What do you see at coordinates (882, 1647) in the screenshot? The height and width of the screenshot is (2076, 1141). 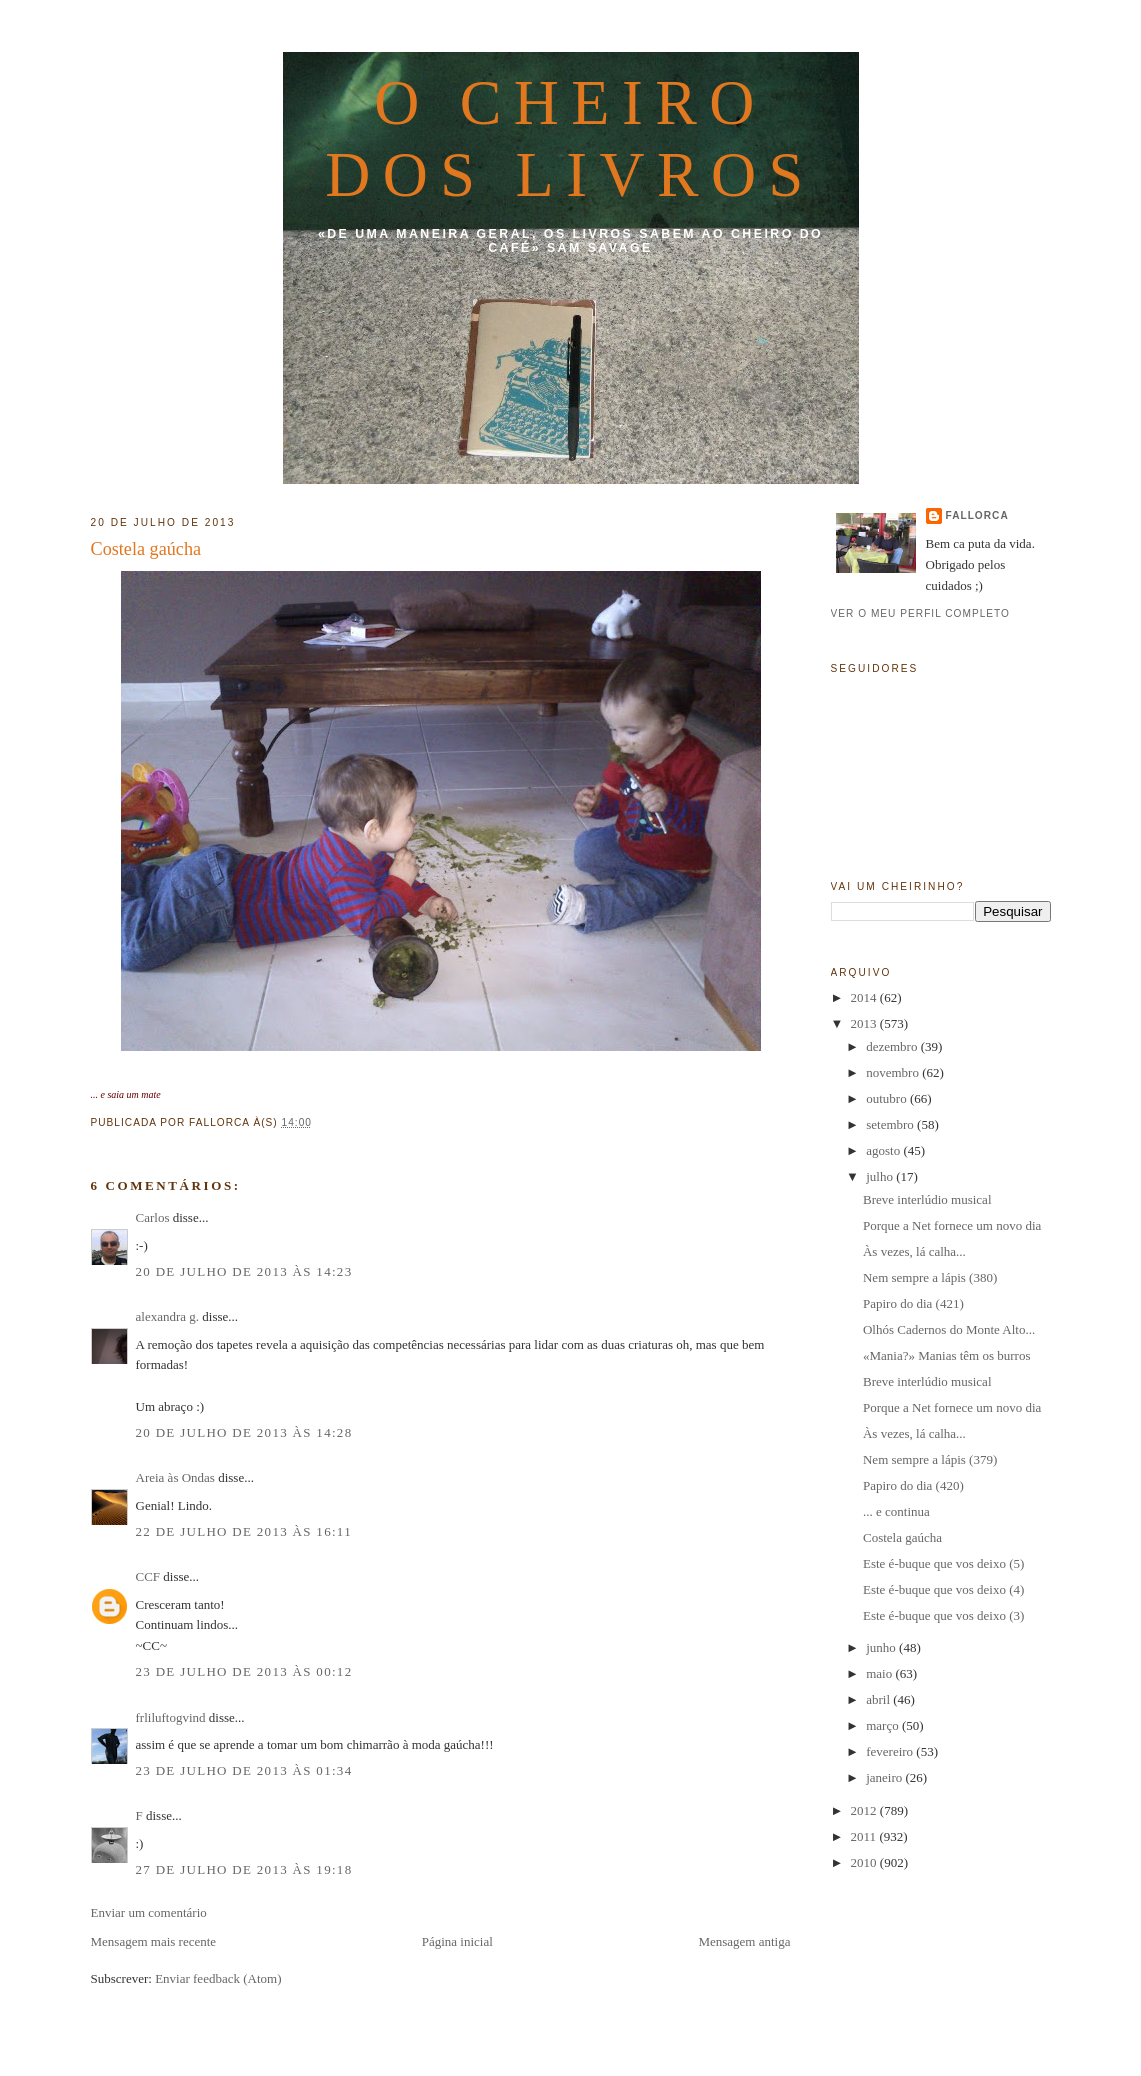 I see `junho` at bounding box center [882, 1647].